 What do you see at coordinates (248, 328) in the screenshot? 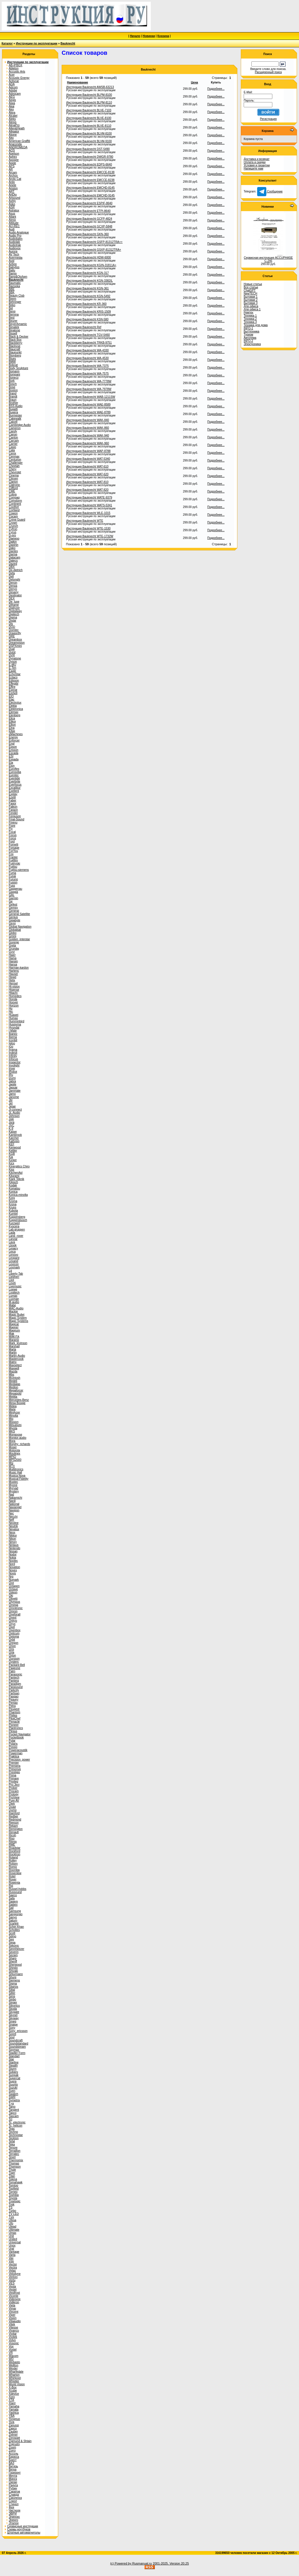
I see `INFO-1` at bounding box center [248, 328].